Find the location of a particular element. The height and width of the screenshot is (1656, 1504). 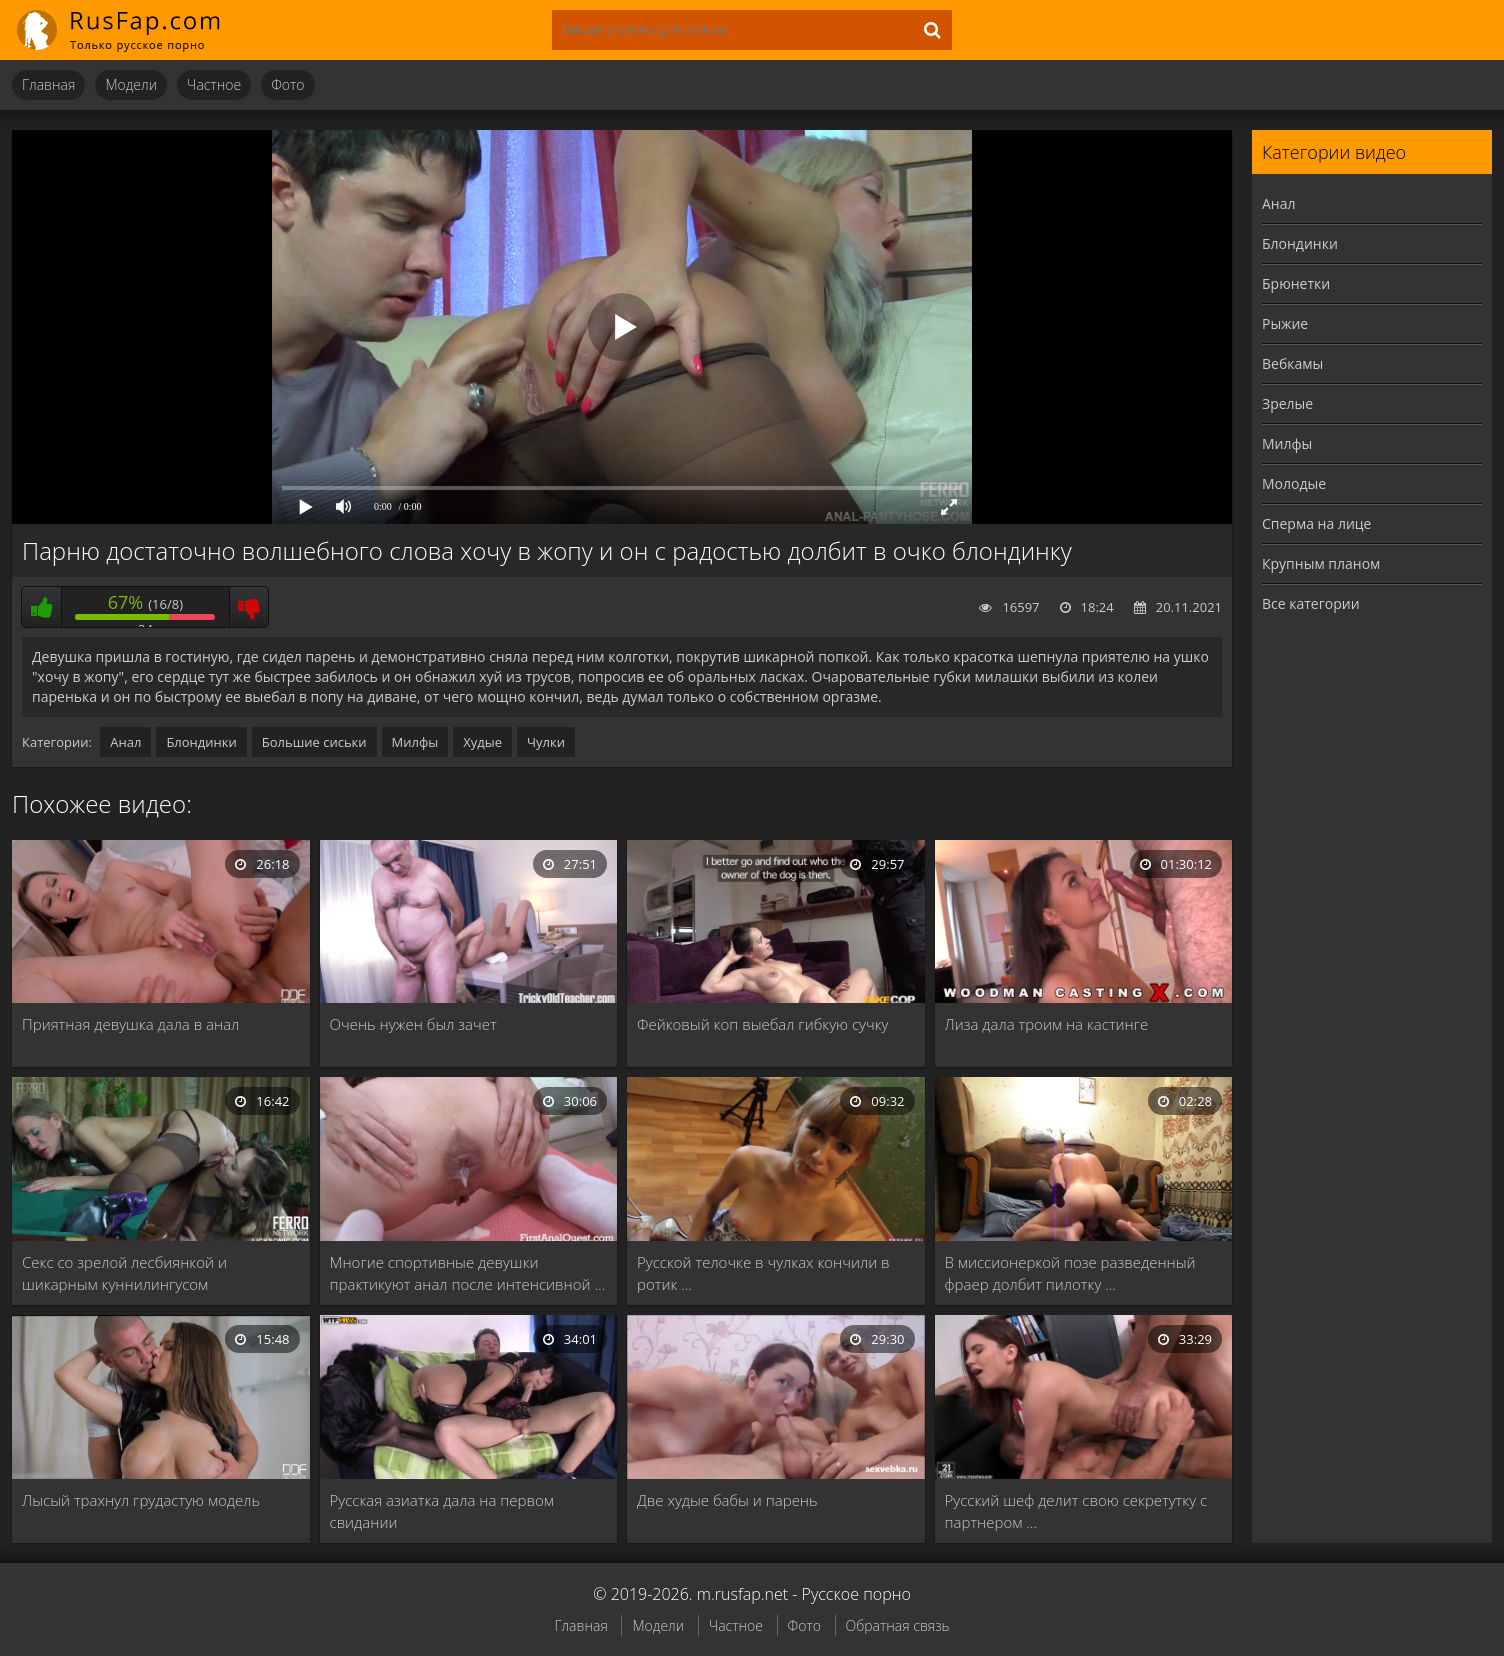

Сперма на лице is located at coordinates (1316, 523).